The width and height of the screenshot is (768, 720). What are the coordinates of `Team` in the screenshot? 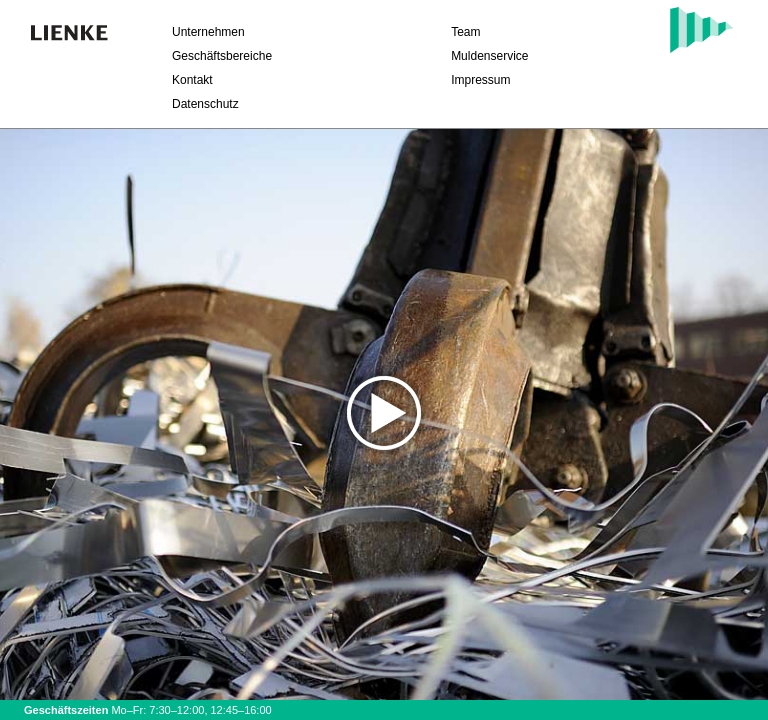 It's located at (465, 32).